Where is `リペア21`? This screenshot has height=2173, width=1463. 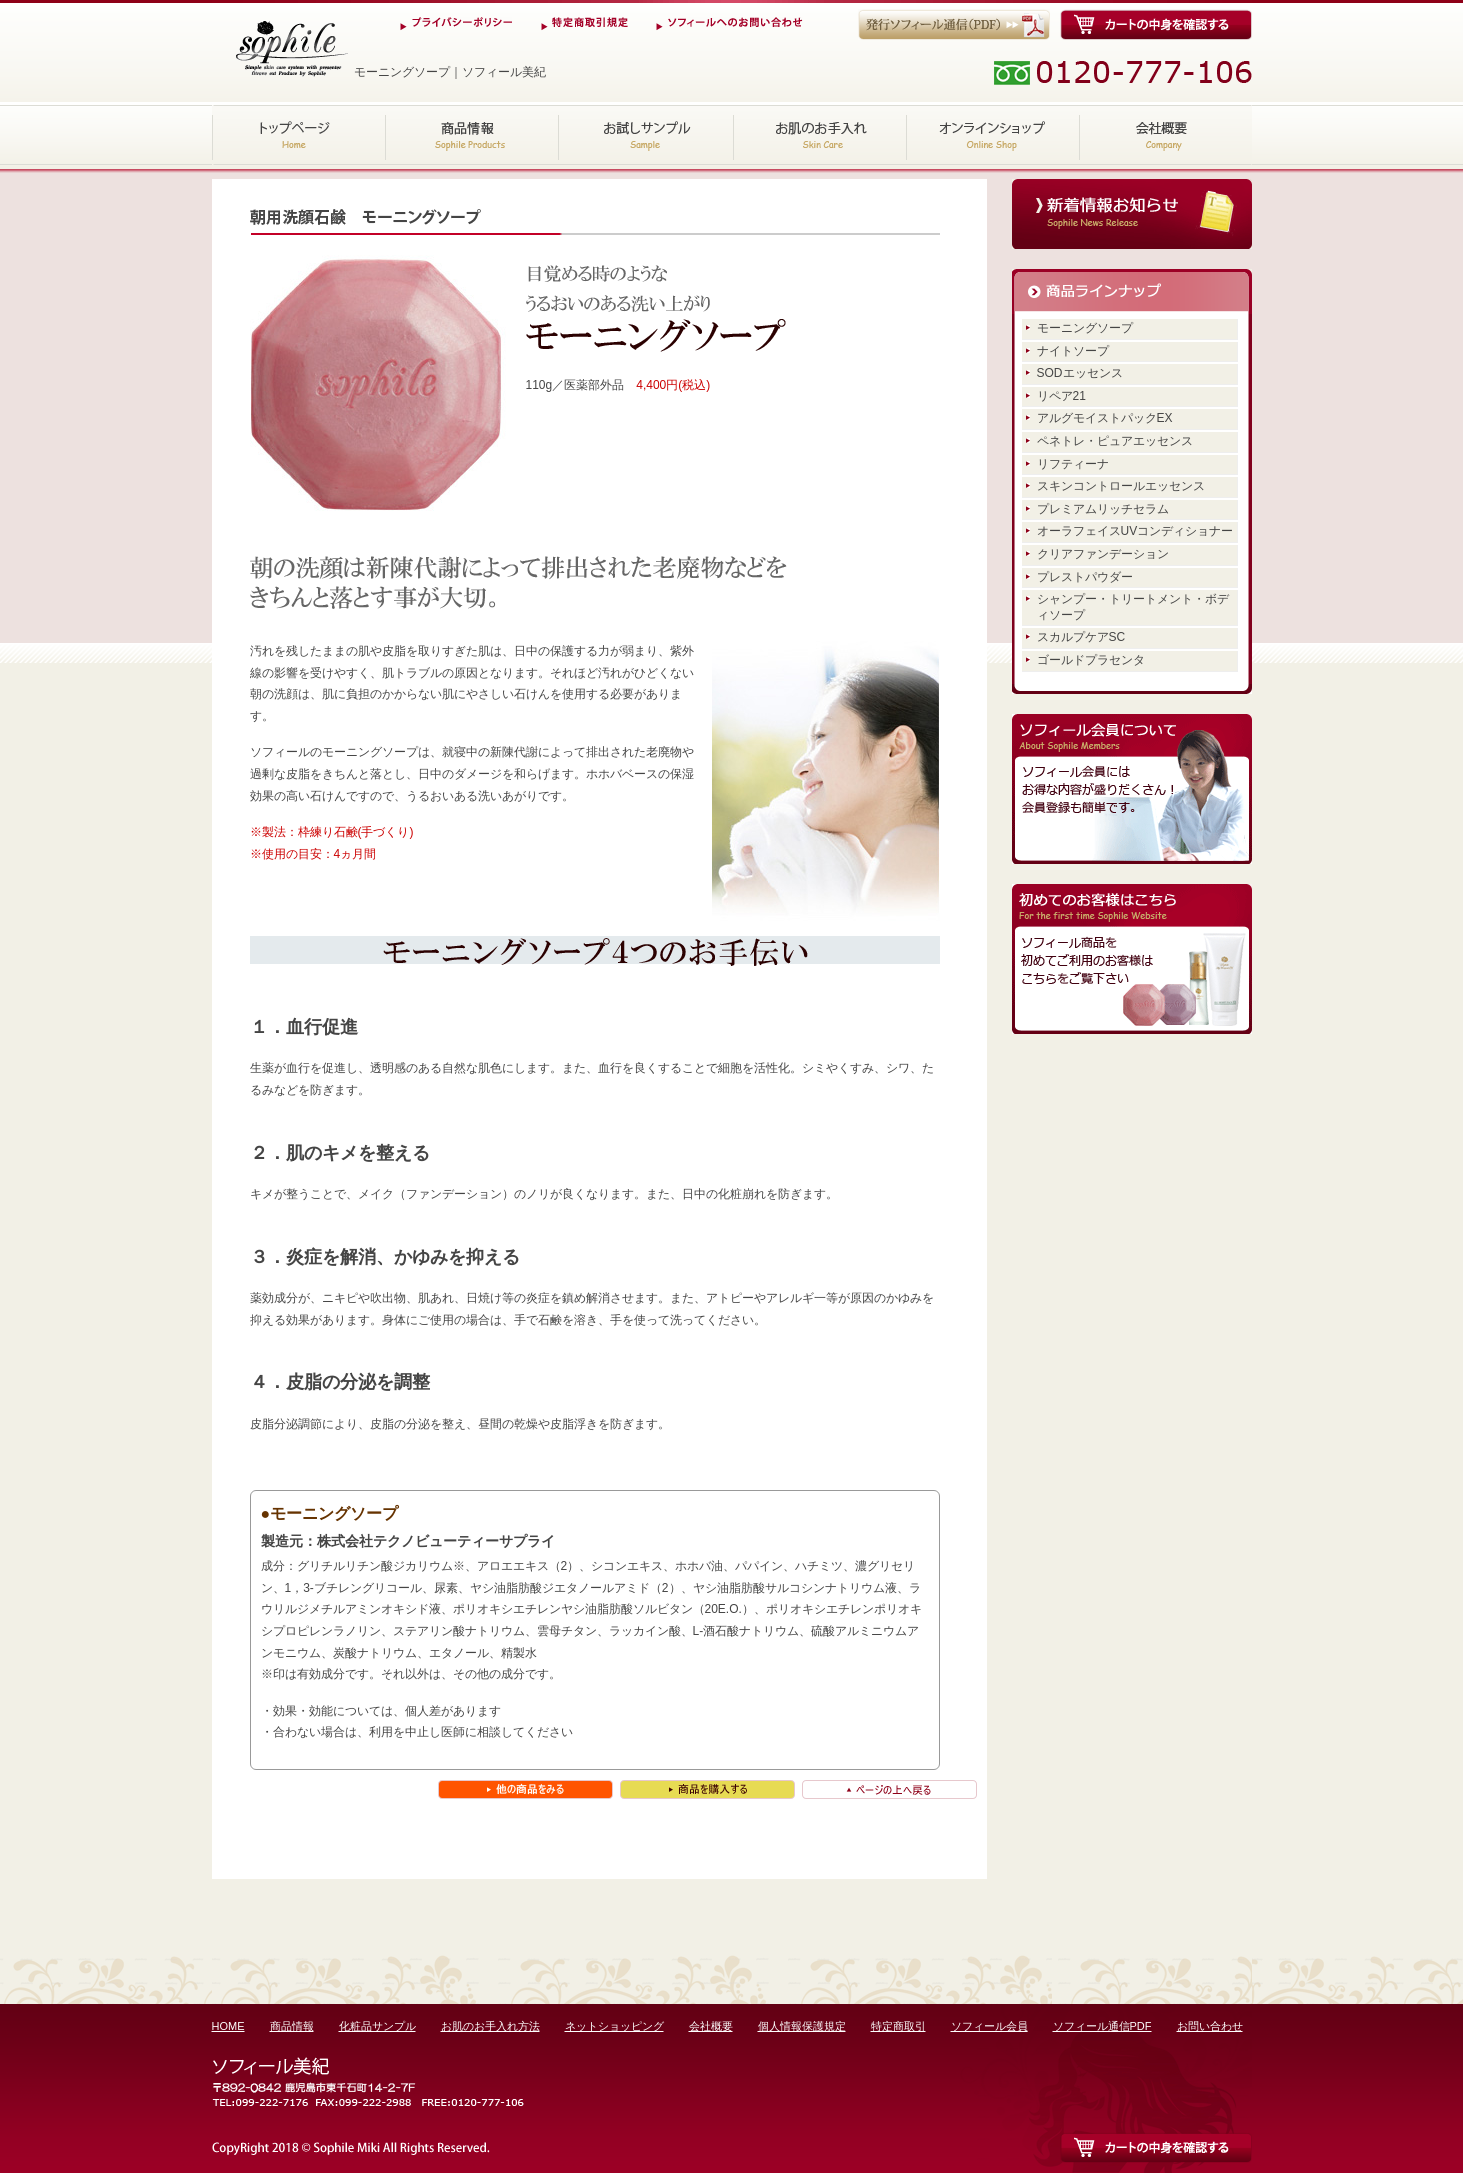 リペア21 is located at coordinates (1061, 396).